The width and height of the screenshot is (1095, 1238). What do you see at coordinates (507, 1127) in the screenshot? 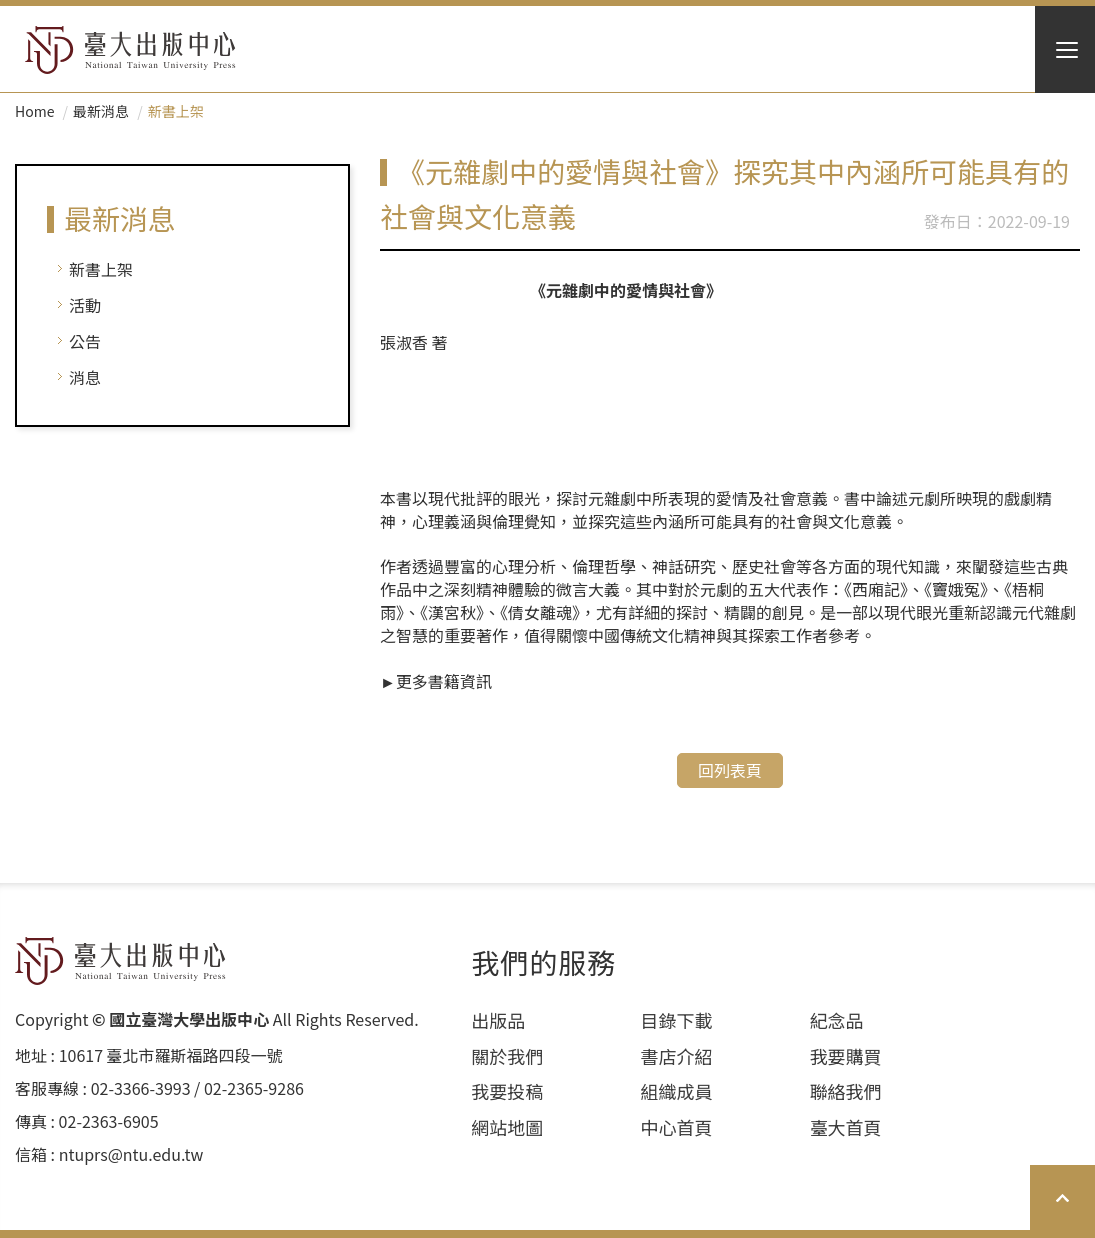
I see `網站地圖` at bounding box center [507, 1127].